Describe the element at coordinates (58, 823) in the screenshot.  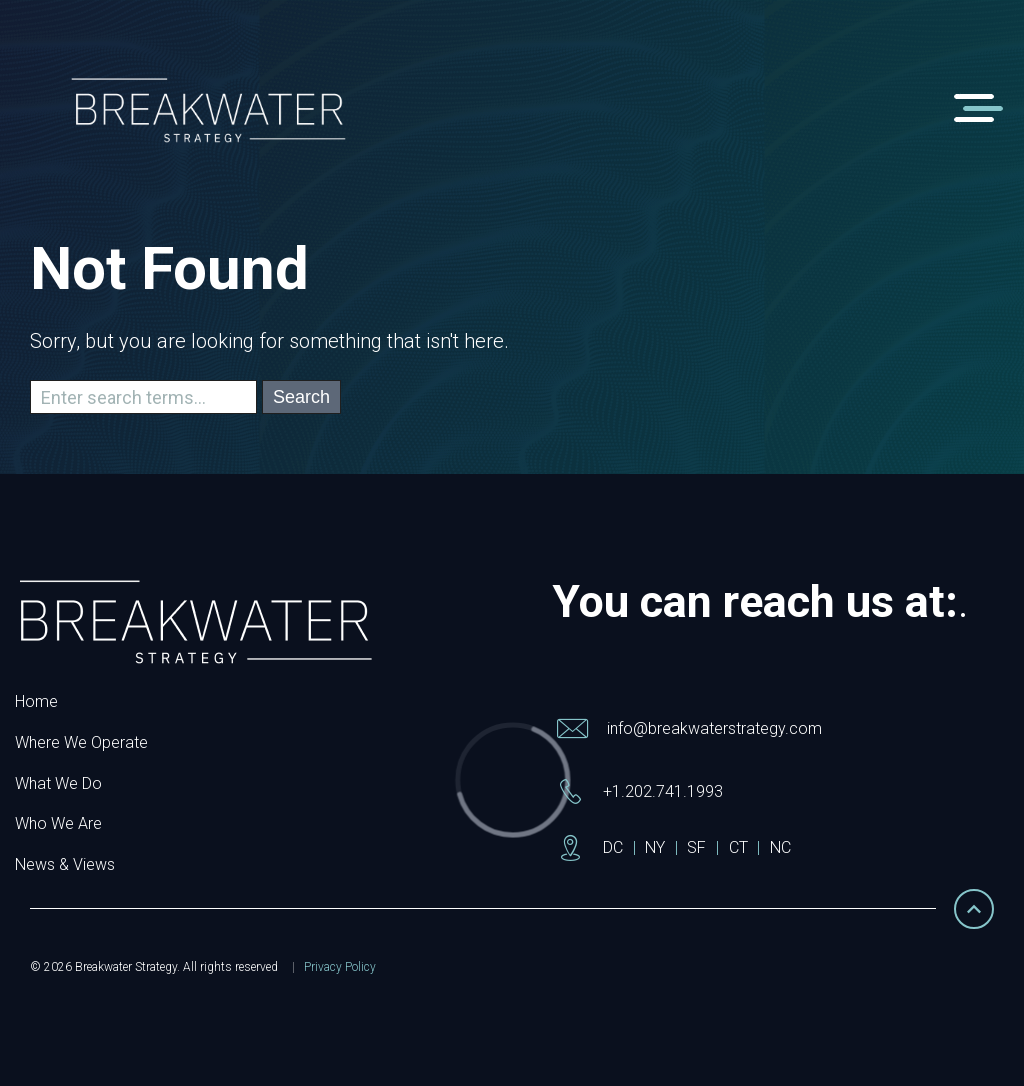
I see `Who We Are` at that location.